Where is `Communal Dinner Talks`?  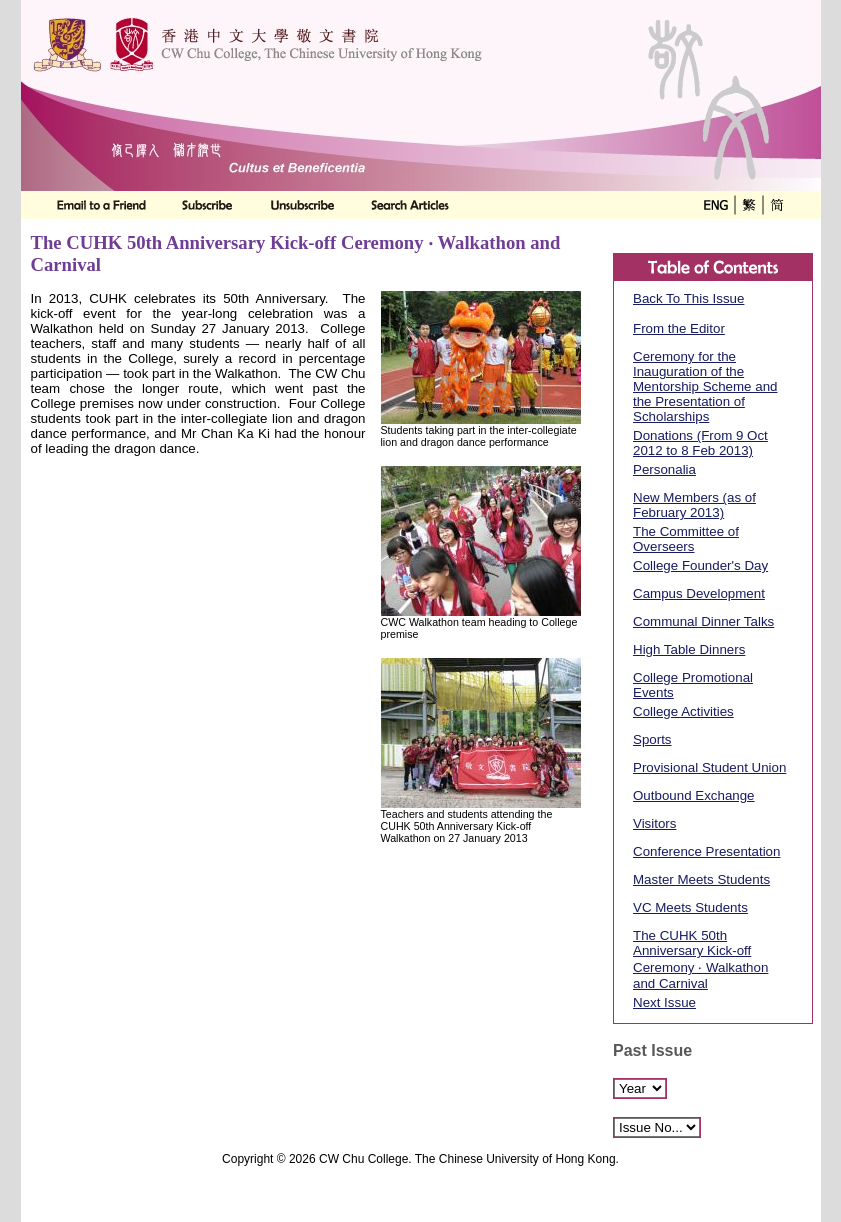
Communal Dinner Talks is located at coordinates (703, 621).